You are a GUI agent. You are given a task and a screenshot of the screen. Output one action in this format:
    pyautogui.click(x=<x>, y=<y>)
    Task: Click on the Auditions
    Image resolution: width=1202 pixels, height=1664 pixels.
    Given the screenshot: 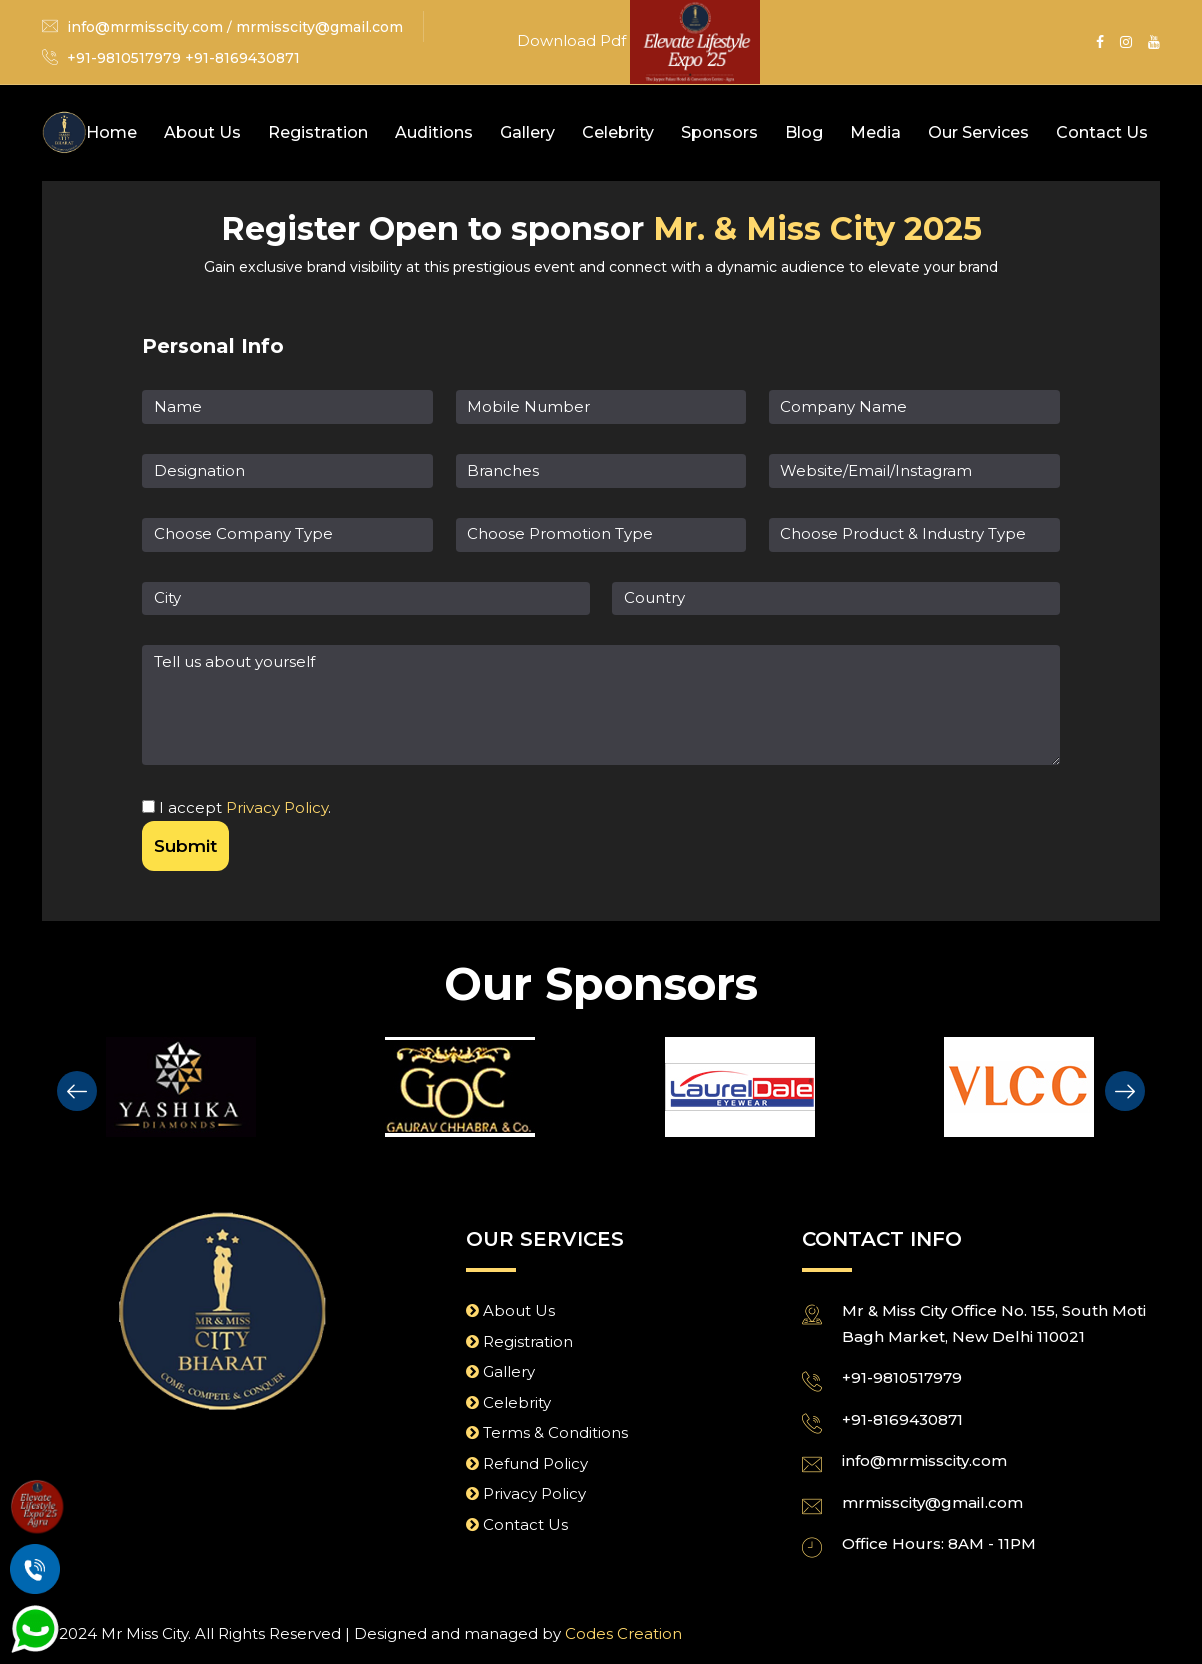 What is the action you would take?
    pyautogui.click(x=434, y=132)
    